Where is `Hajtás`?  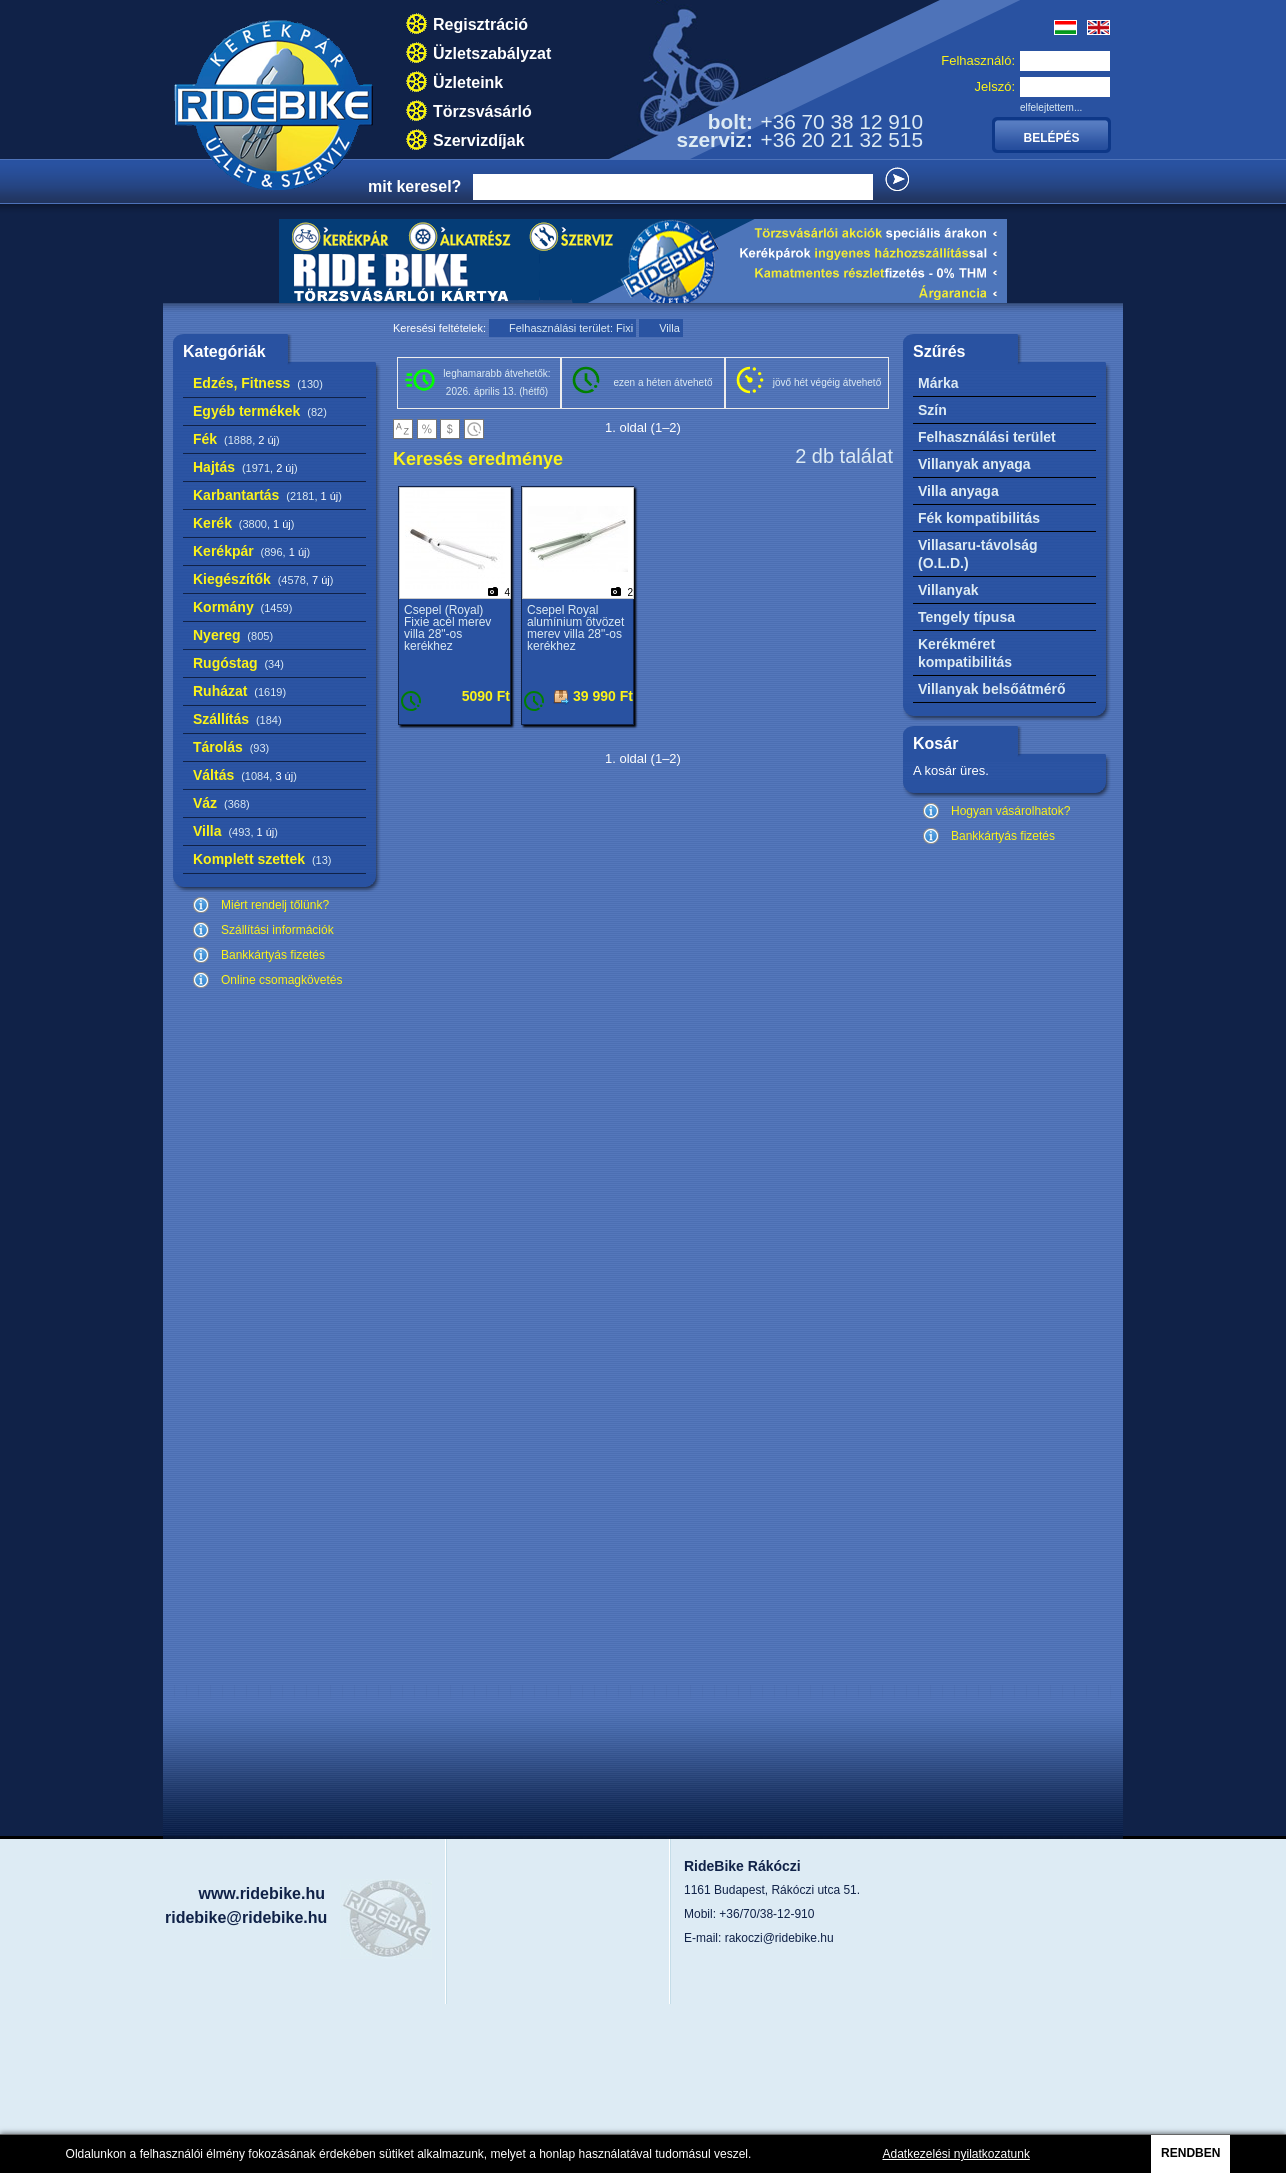
Hajtás is located at coordinates (245, 467).